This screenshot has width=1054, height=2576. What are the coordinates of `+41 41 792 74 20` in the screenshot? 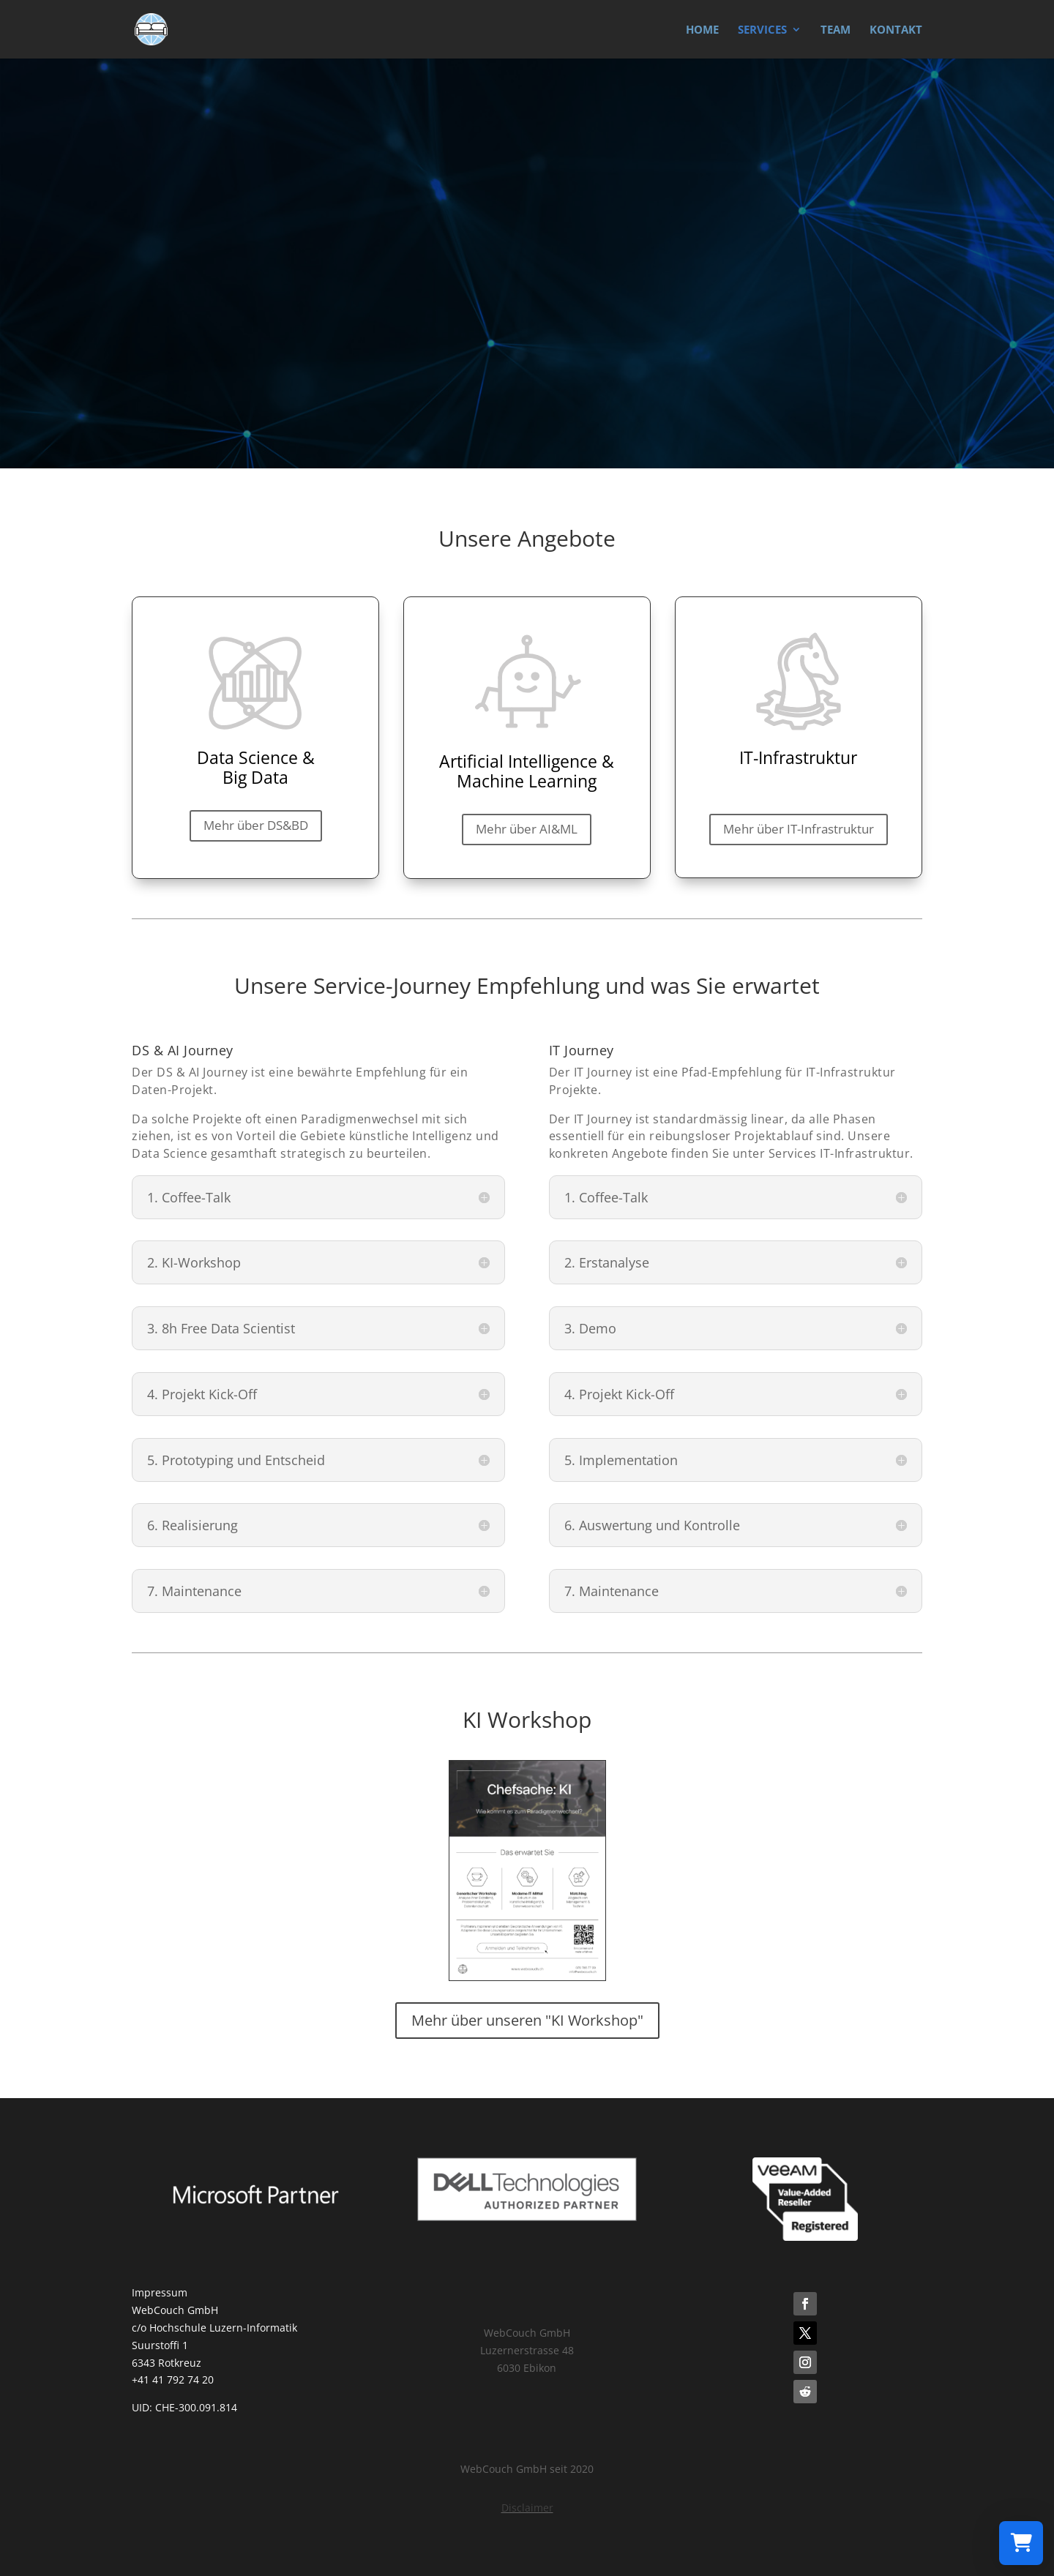 It's located at (173, 2379).